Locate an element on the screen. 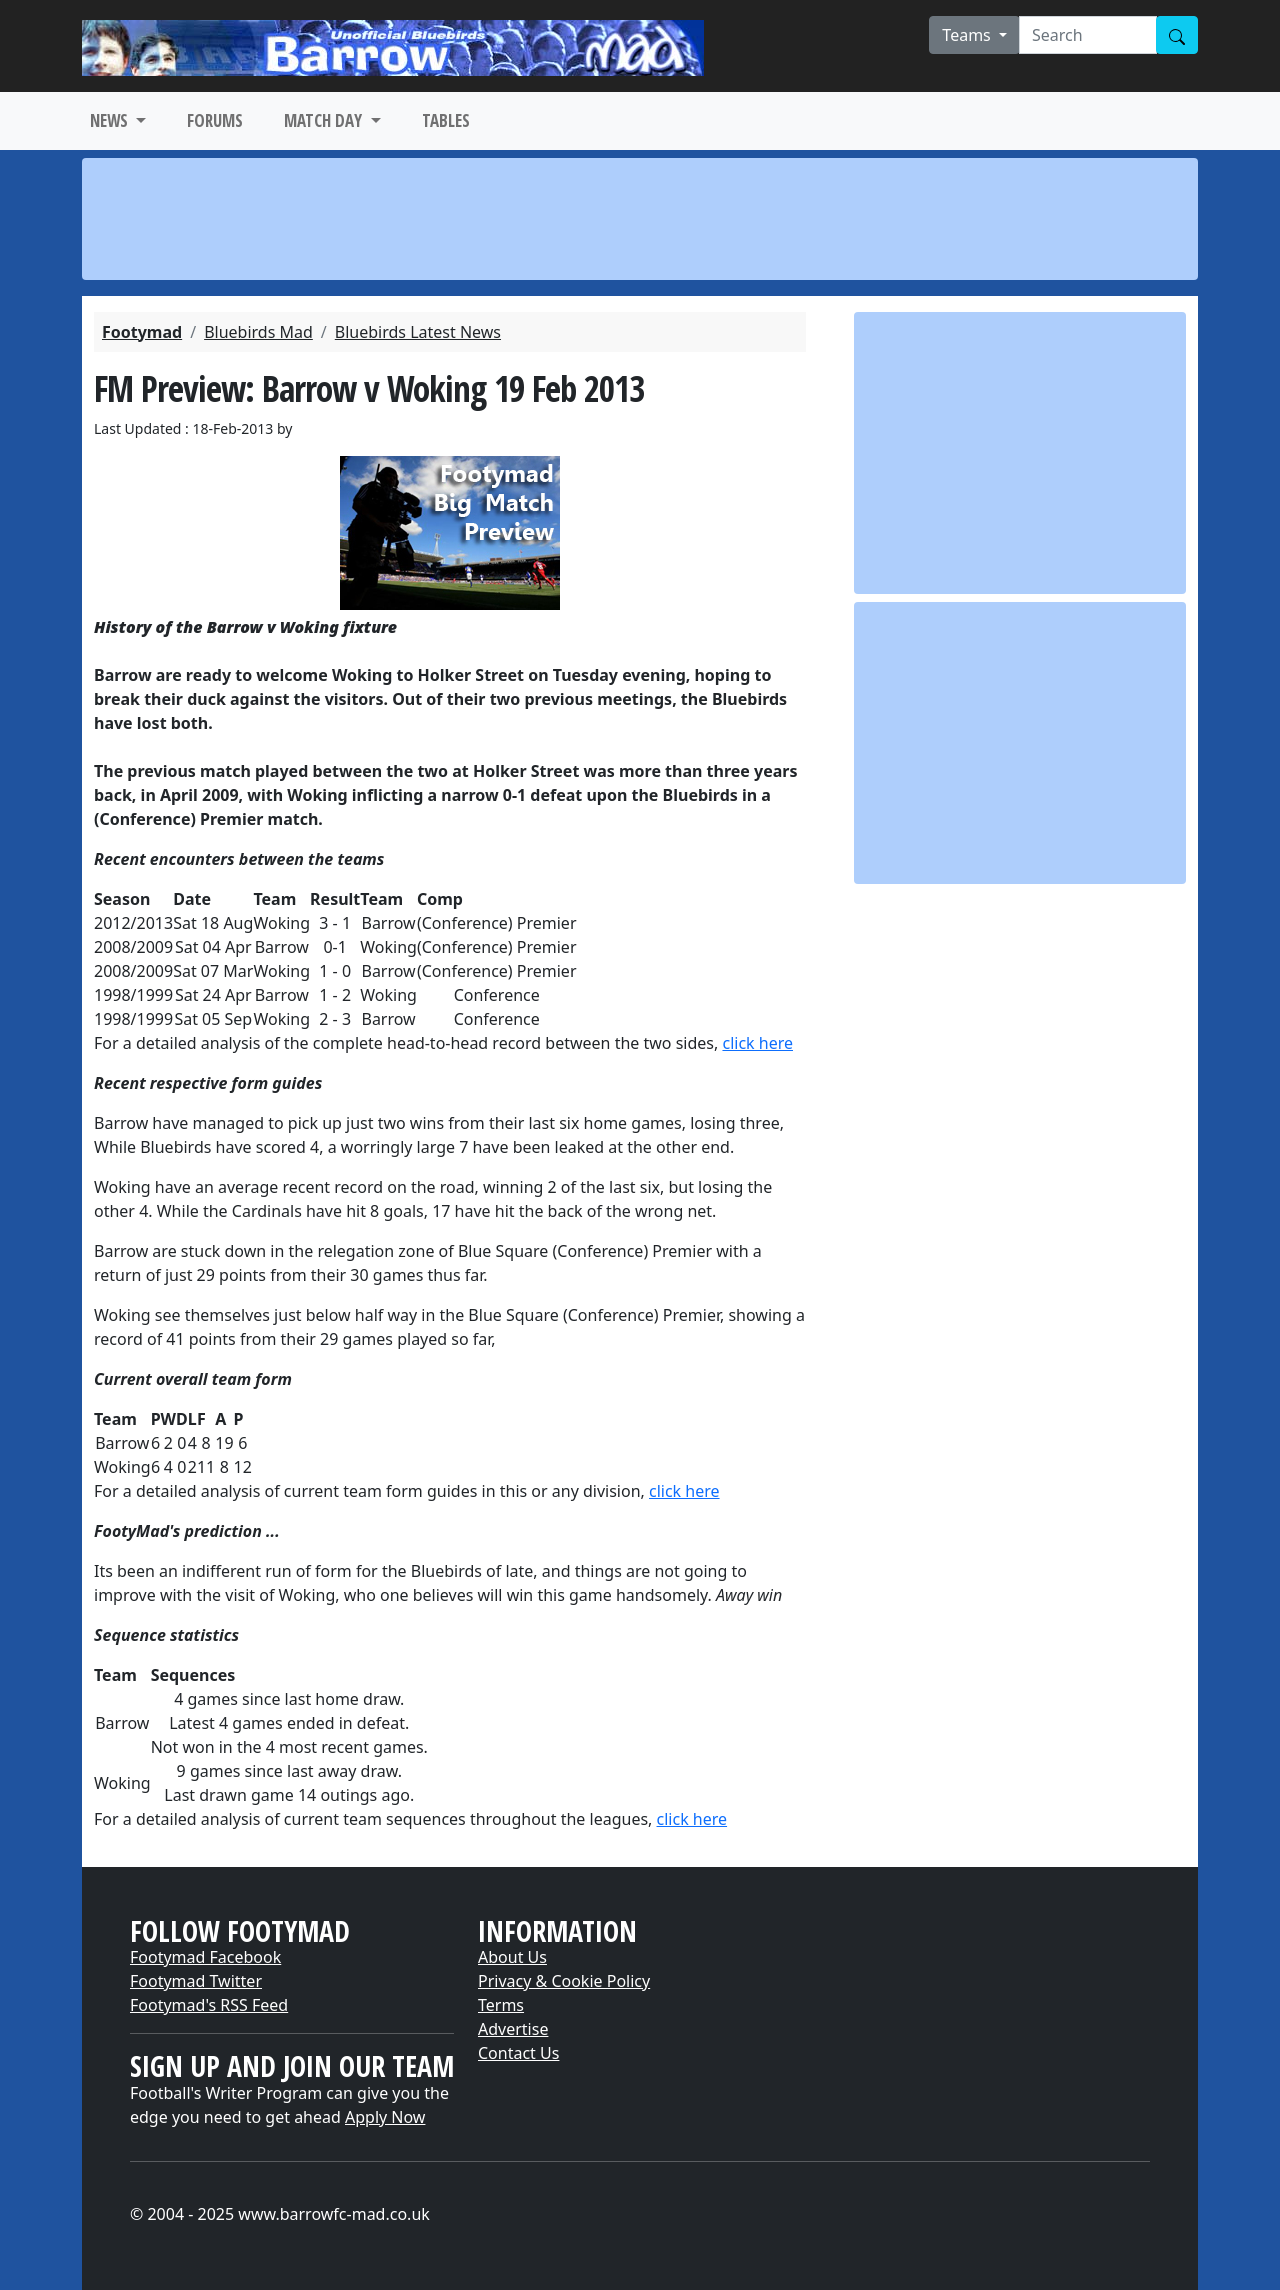  Footymad's RSS Feed is located at coordinates (209, 2005).